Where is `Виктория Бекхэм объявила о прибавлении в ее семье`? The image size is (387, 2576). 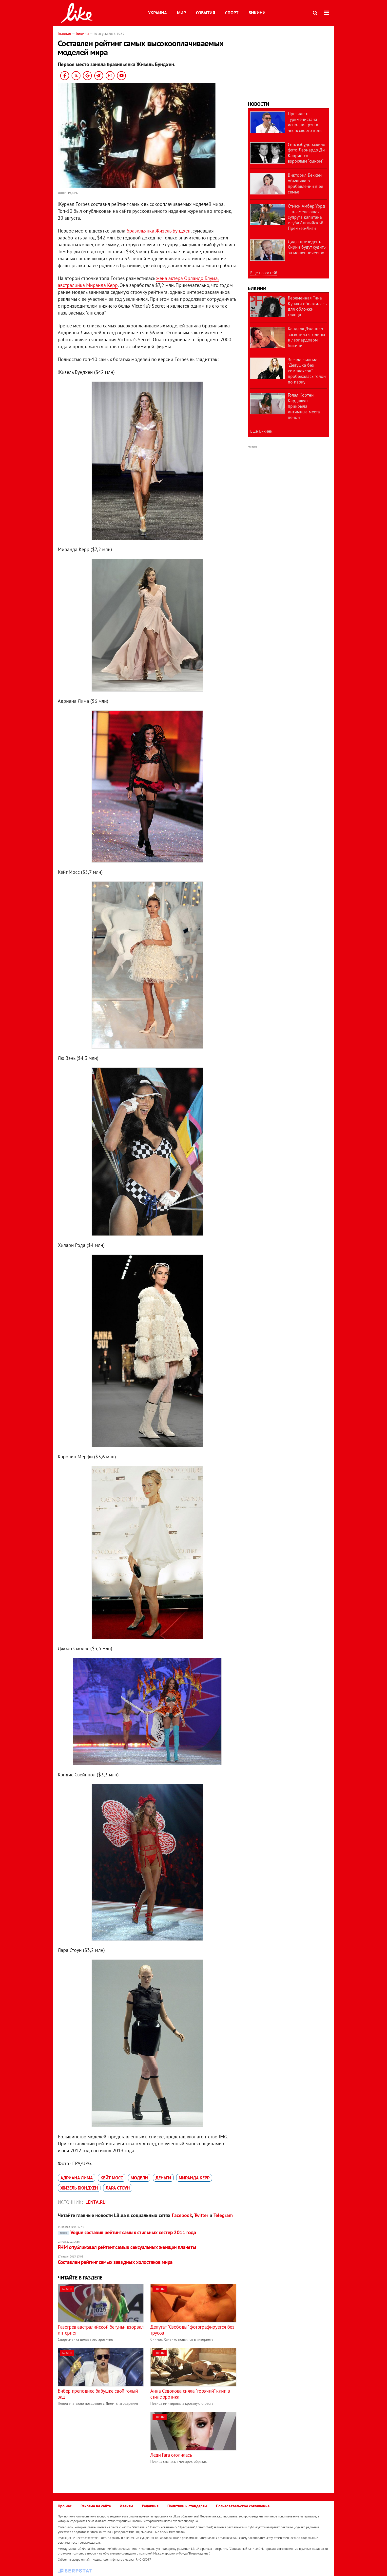
Виктория Бекхэм объявила о прибавлении в ее семье is located at coordinates (305, 183).